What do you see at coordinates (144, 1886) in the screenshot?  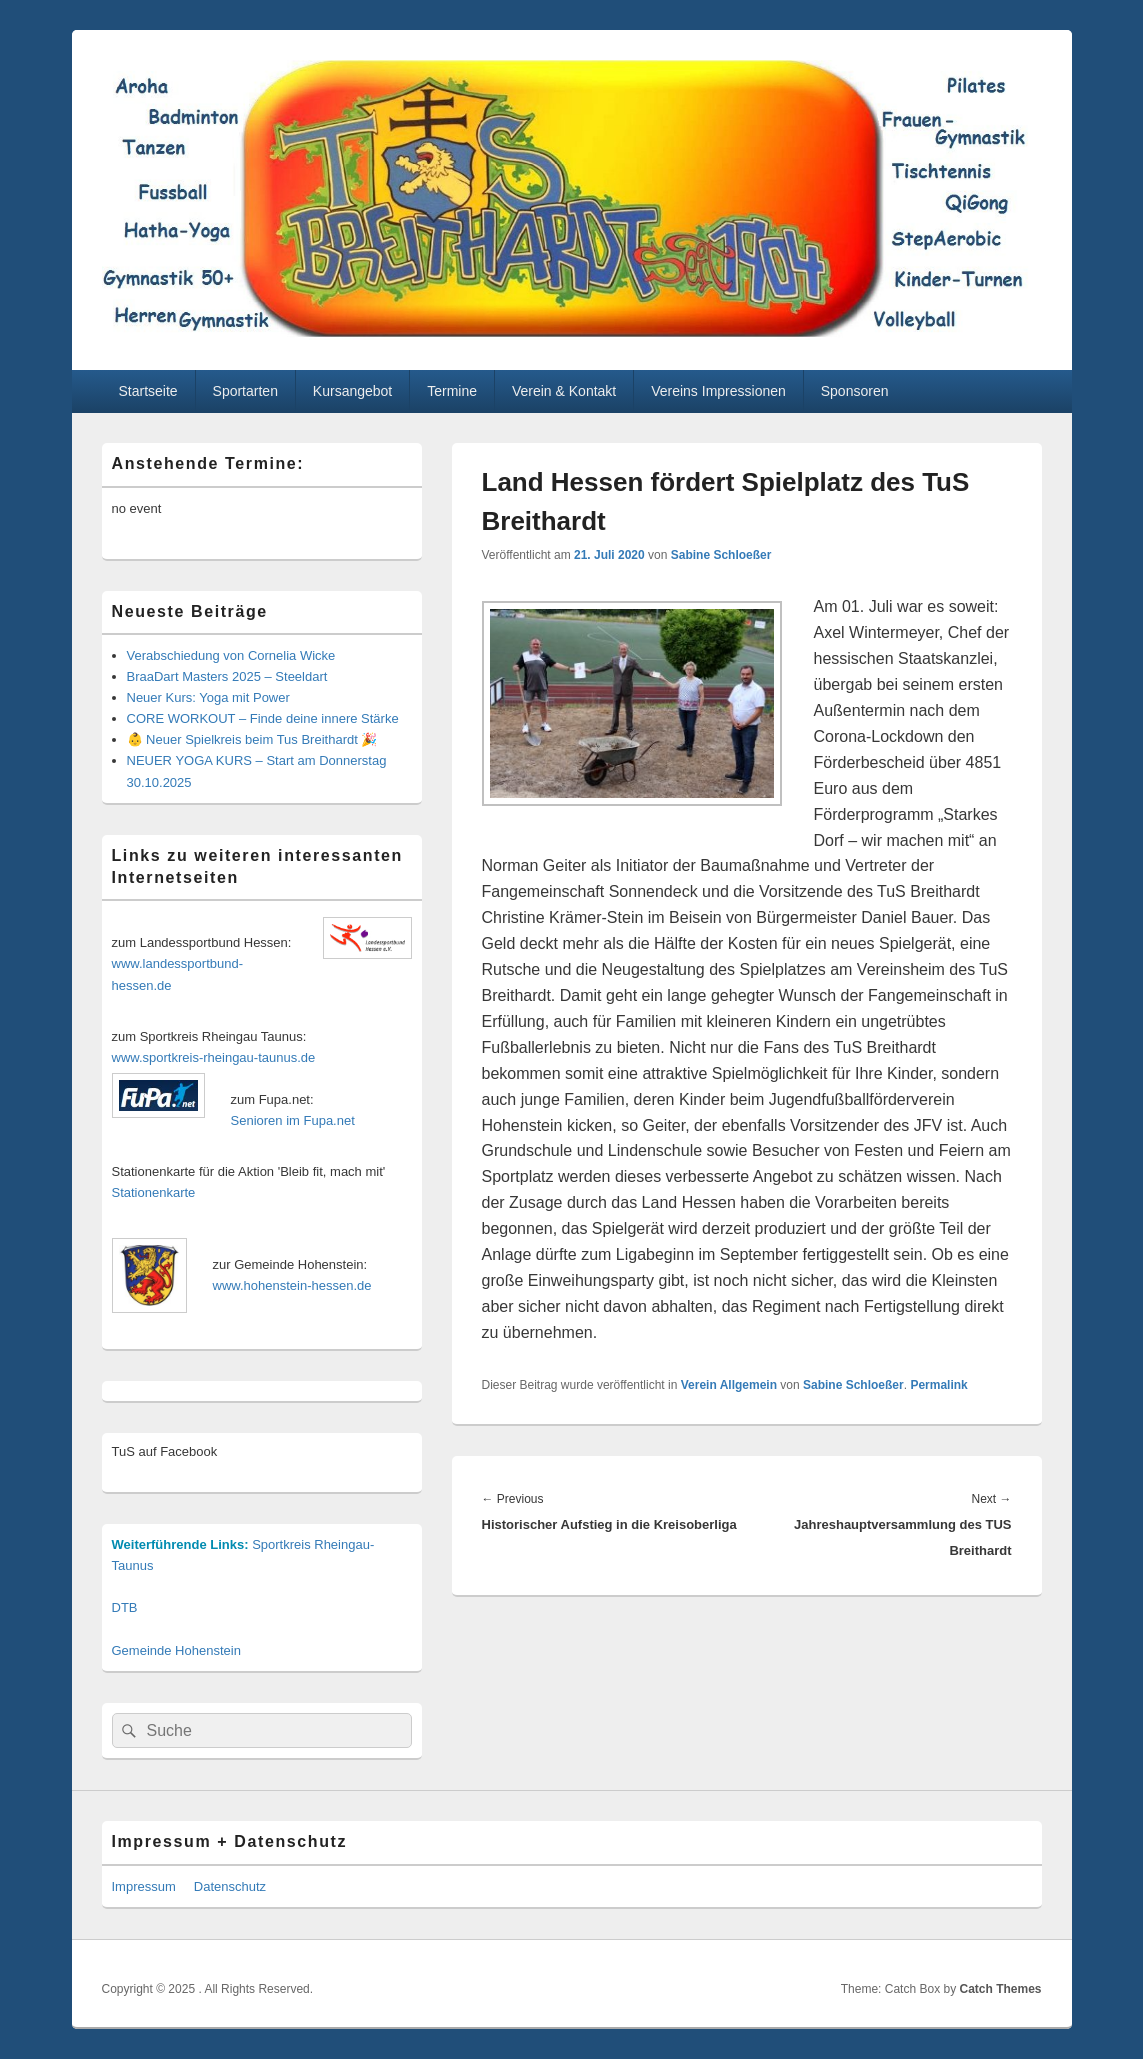 I see `Impressum` at bounding box center [144, 1886].